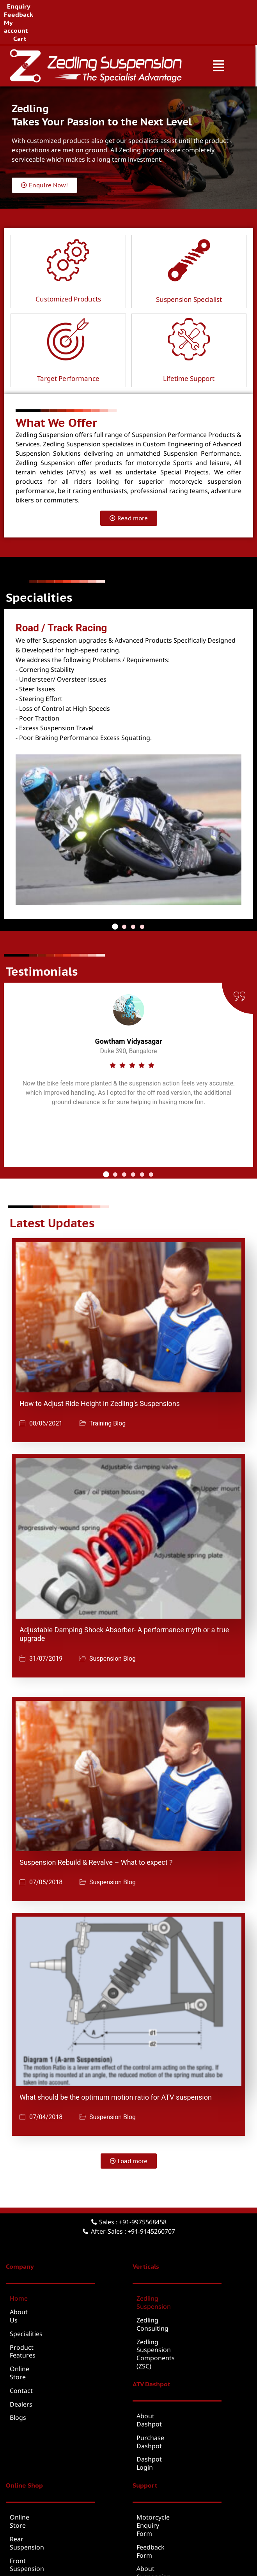  What do you see at coordinates (158, 2351) in the screenshot?
I see `About Dashpot` at bounding box center [158, 2351].